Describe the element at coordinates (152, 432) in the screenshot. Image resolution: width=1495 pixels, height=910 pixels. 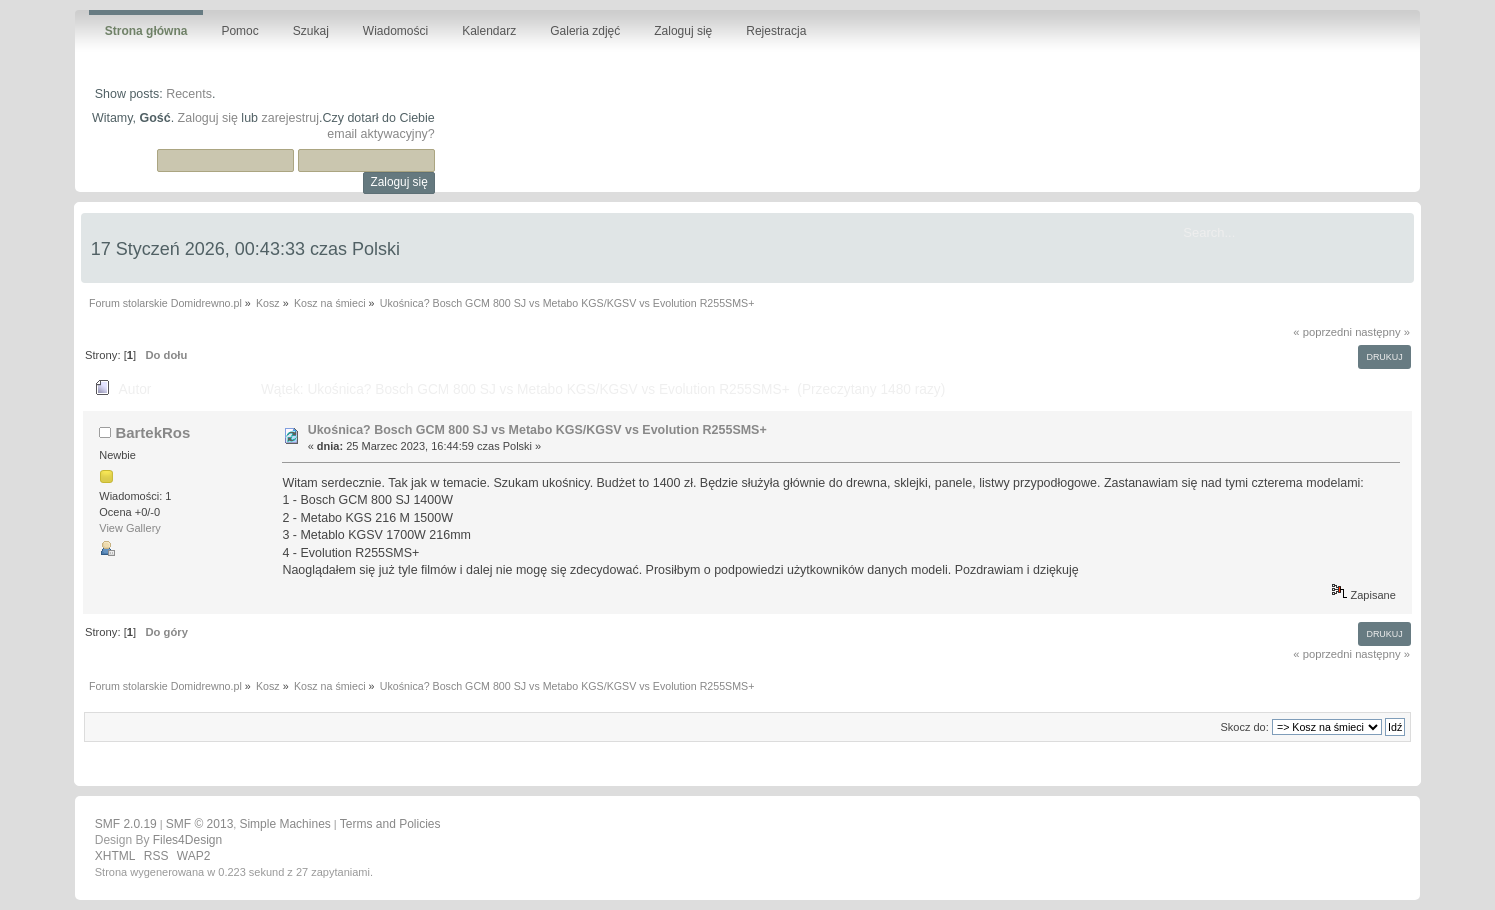
I see `BartekRos` at that location.